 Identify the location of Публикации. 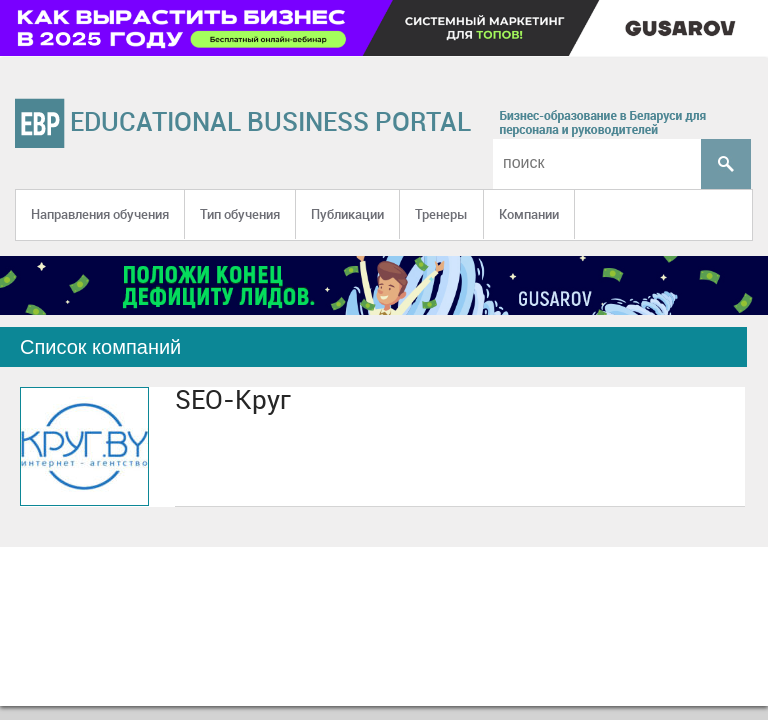
(347, 214).